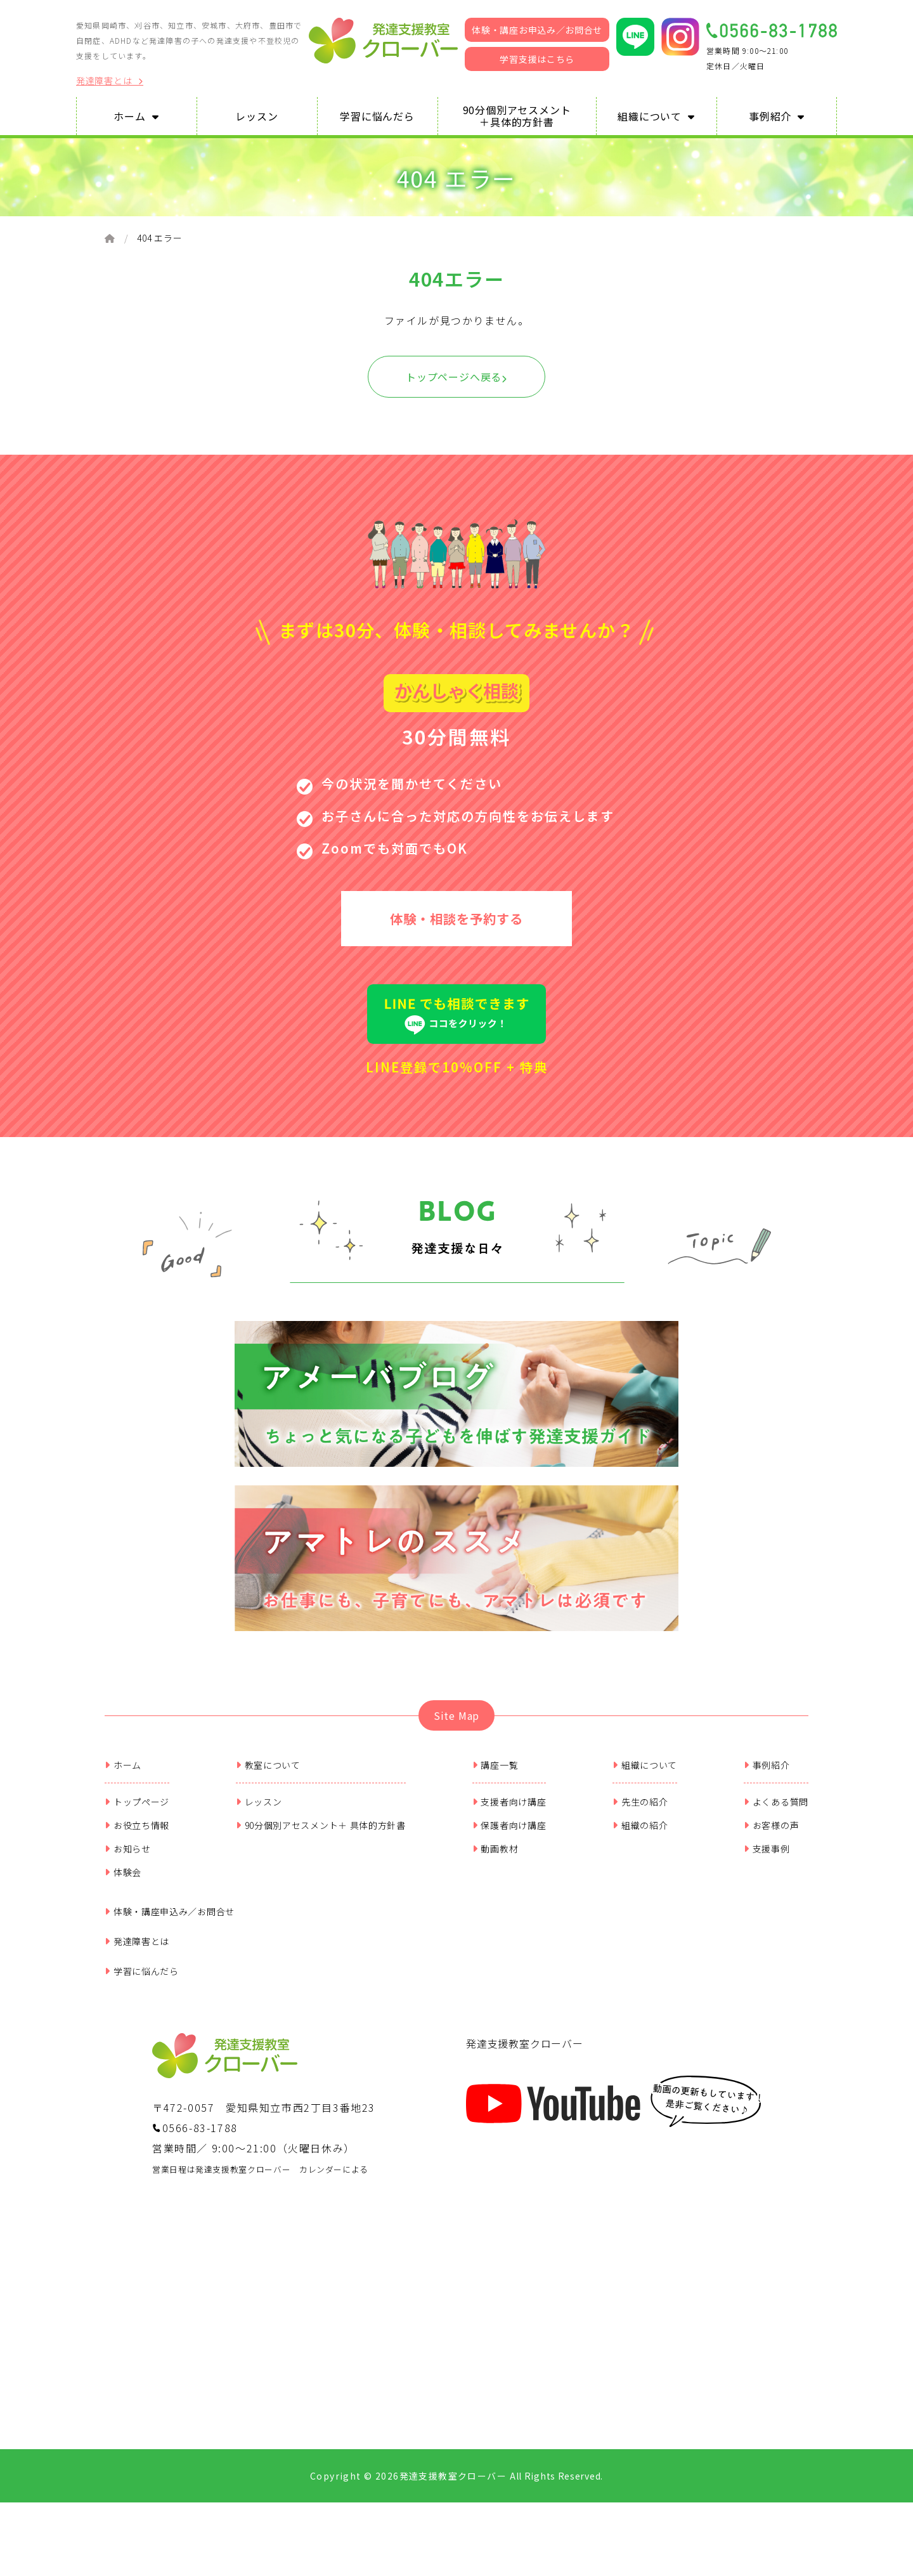  What do you see at coordinates (771, 1835) in the screenshot?
I see `お客様の声` at bounding box center [771, 1835].